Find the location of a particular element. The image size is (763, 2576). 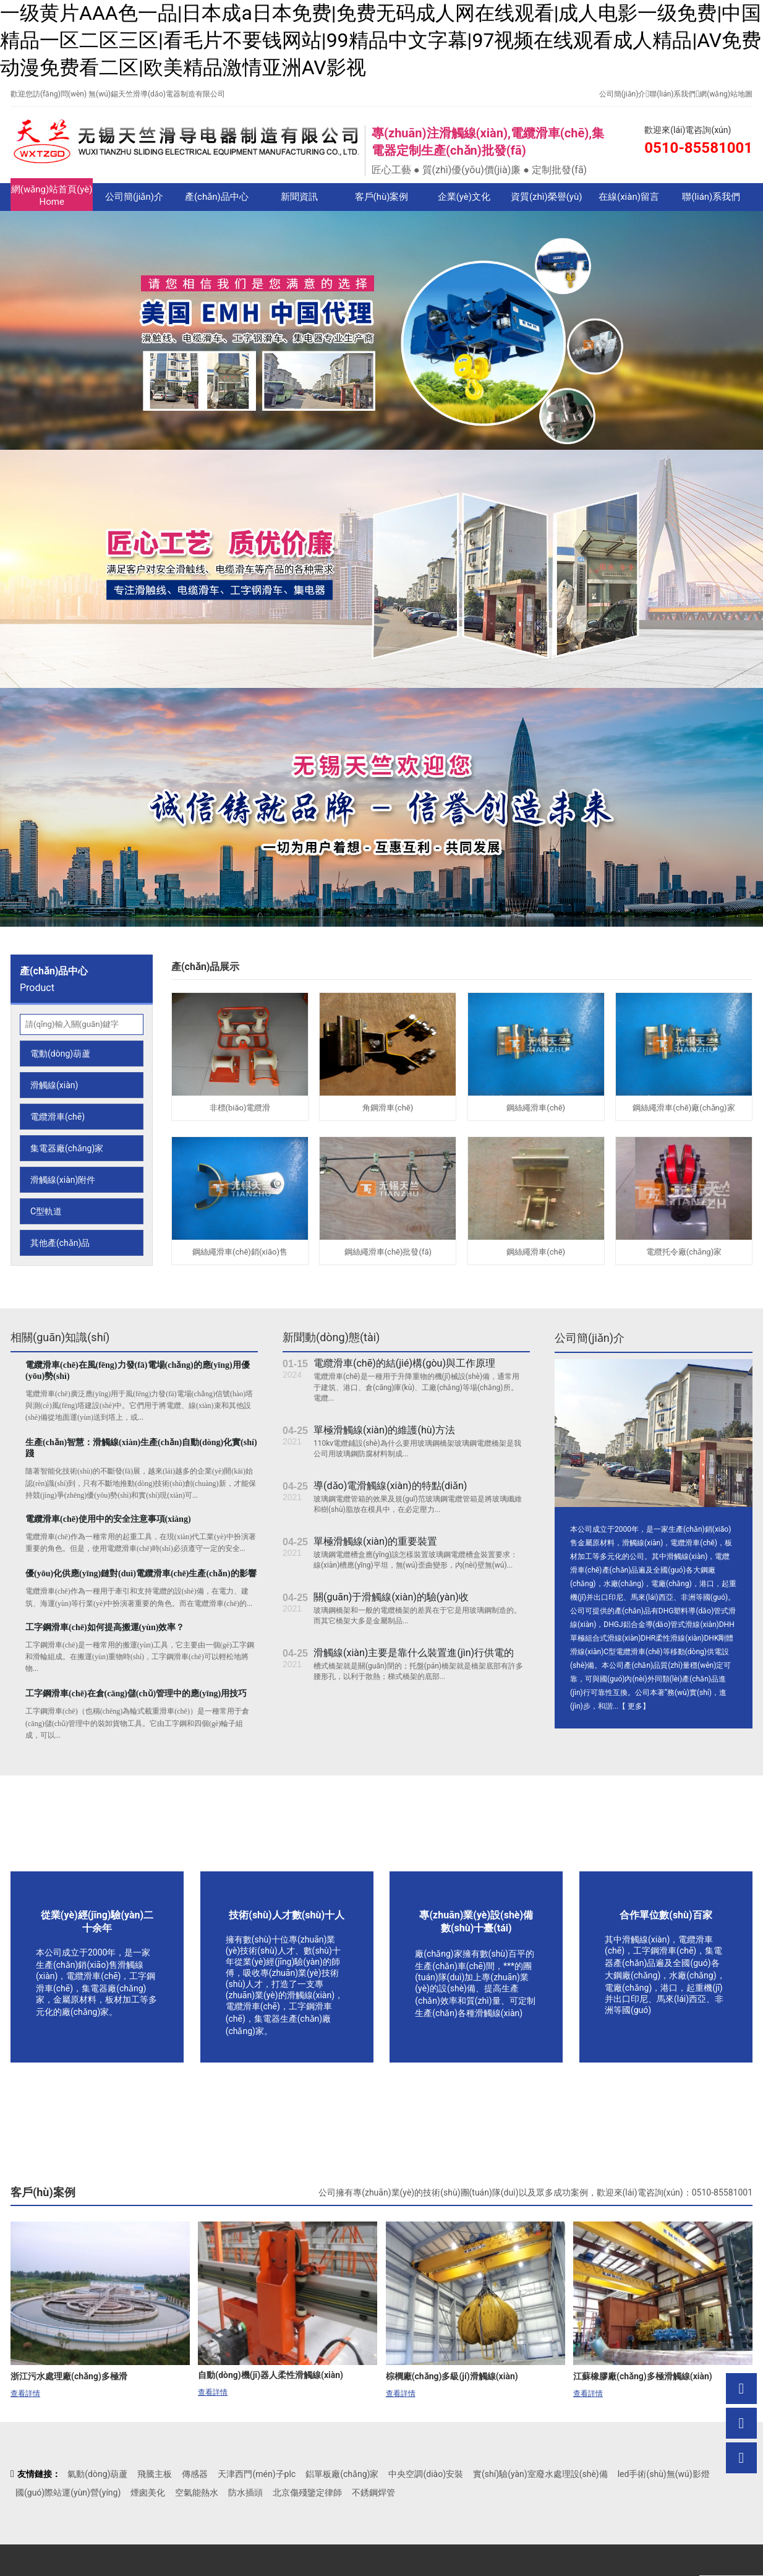

中央空調(diào)安裝 is located at coordinates (425, 2474).